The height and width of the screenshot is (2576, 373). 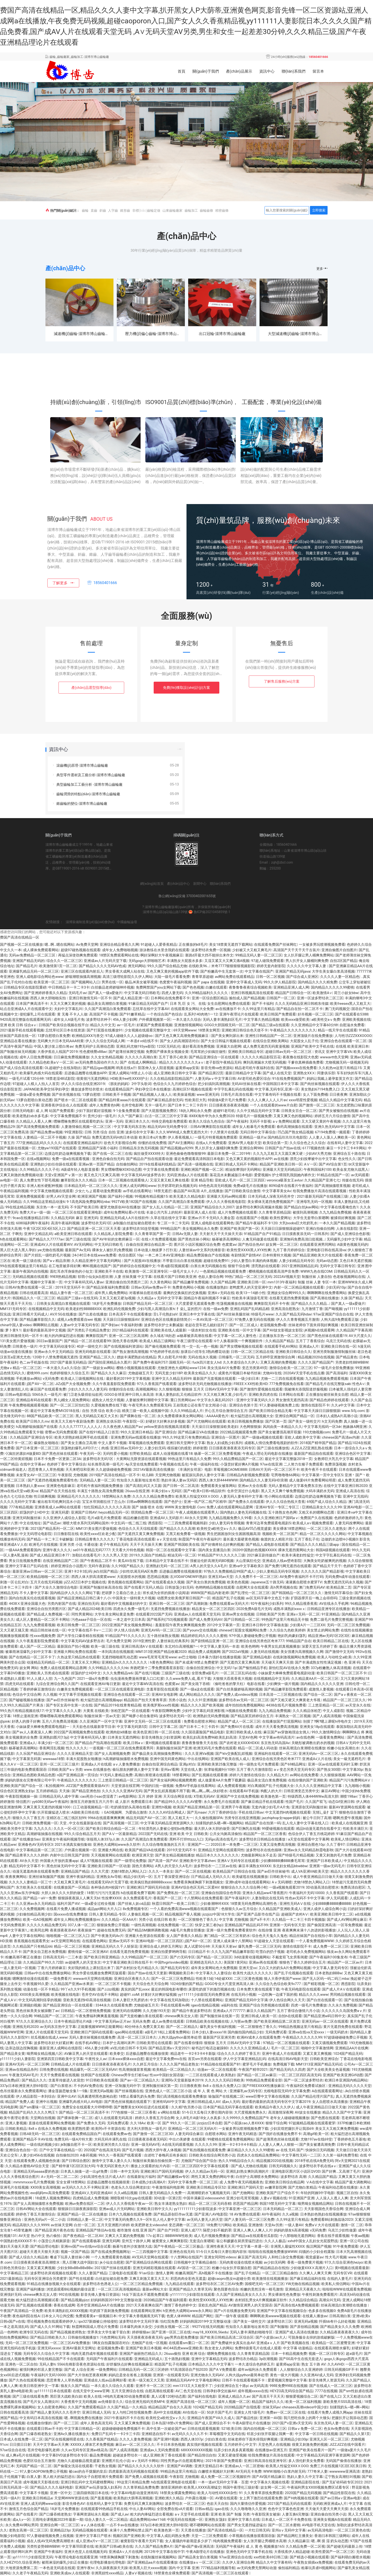 What do you see at coordinates (214, 1903) in the screenshot?
I see `少妇春潮呻吟XXX` at bounding box center [214, 1903].